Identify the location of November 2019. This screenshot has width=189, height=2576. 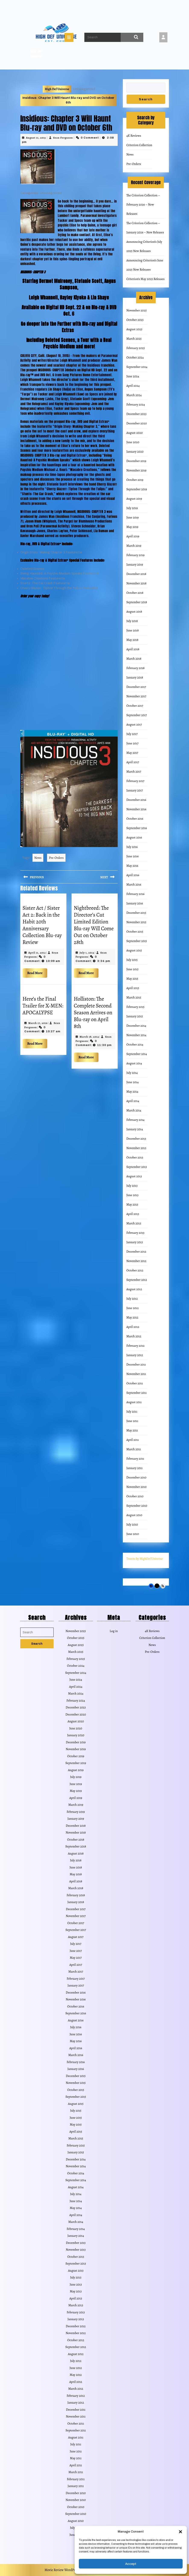
(136, 470).